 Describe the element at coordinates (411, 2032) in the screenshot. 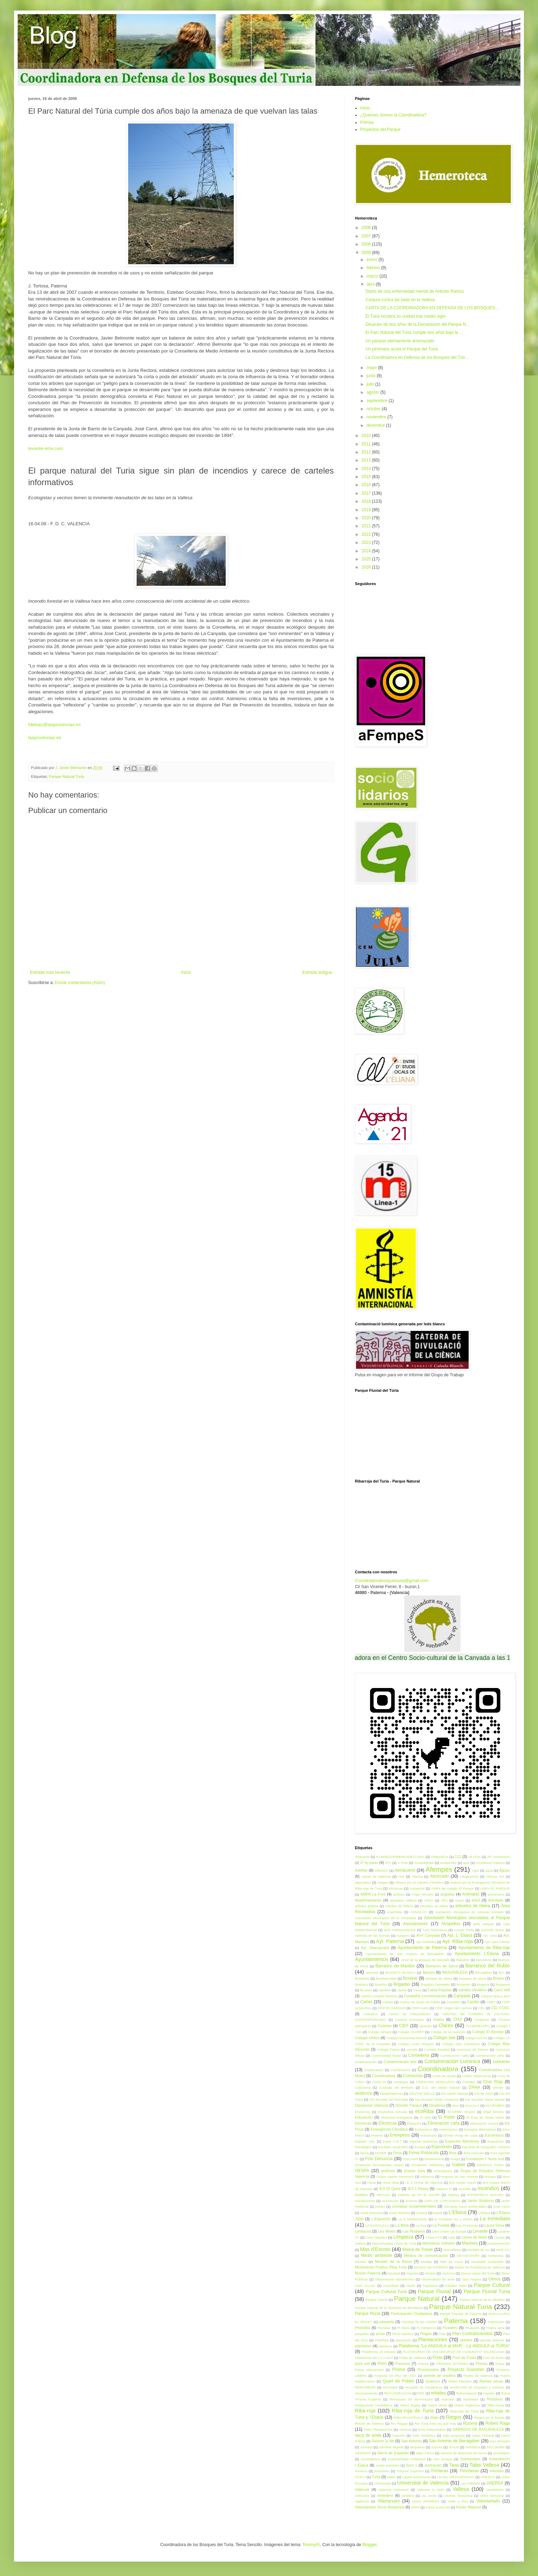

I see `Colegio CLARET` at that location.